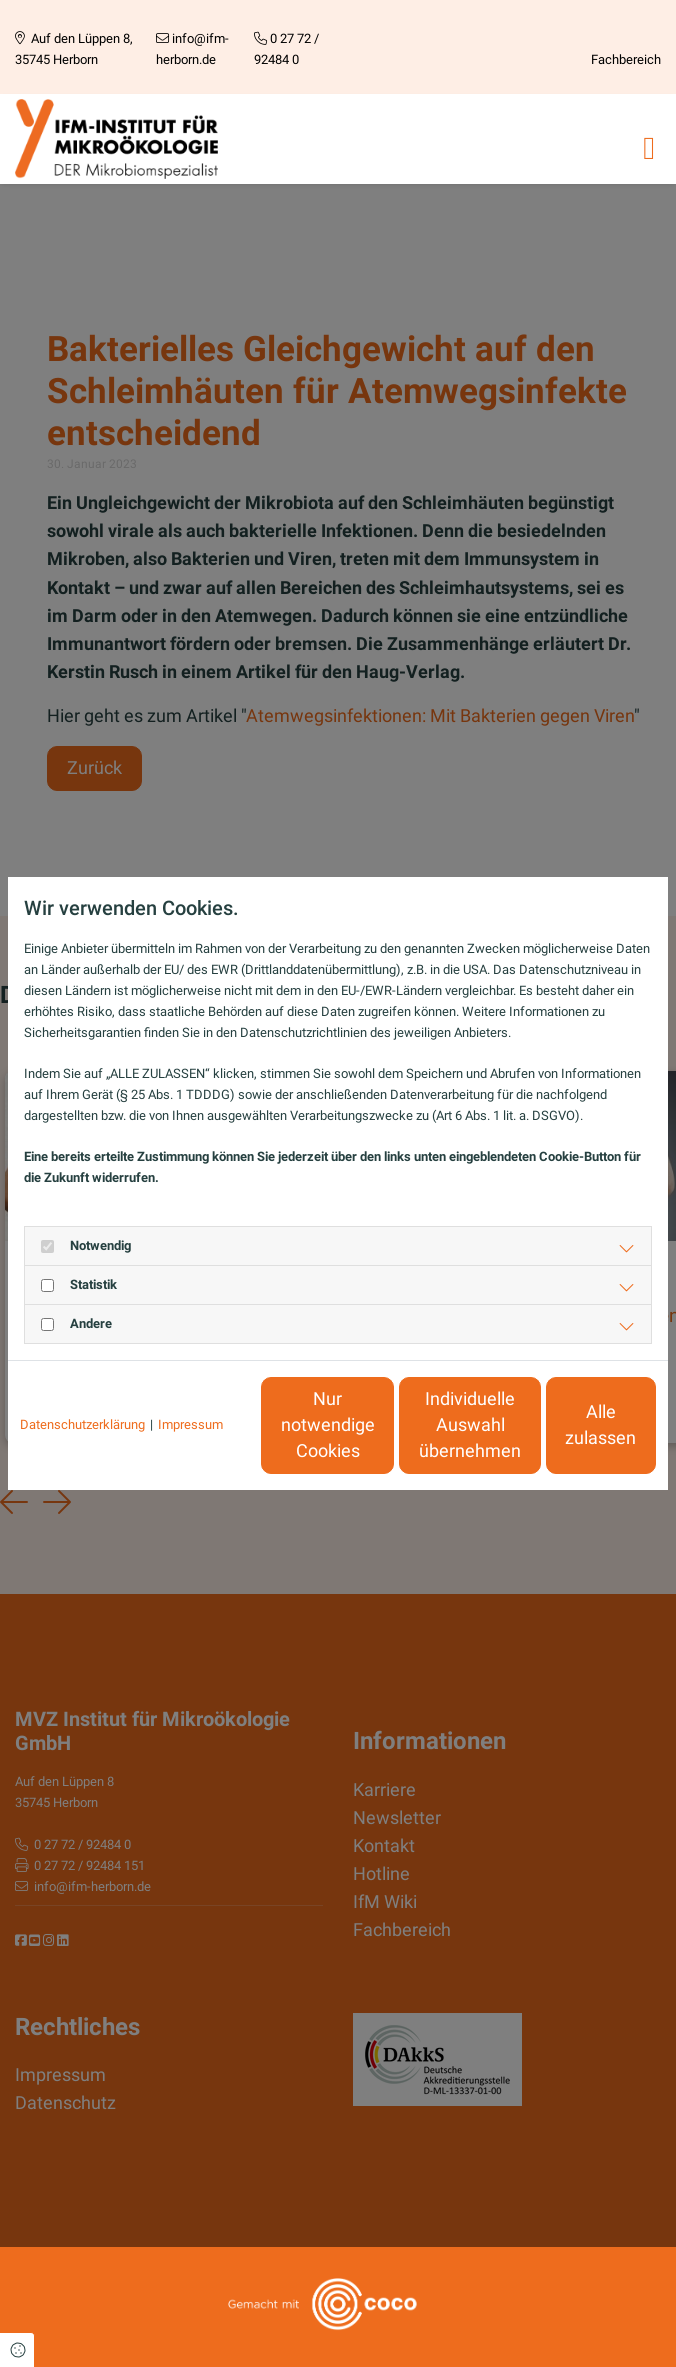  What do you see at coordinates (563, 1435) in the screenshot?
I see `Alle zulassen` at bounding box center [563, 1435].